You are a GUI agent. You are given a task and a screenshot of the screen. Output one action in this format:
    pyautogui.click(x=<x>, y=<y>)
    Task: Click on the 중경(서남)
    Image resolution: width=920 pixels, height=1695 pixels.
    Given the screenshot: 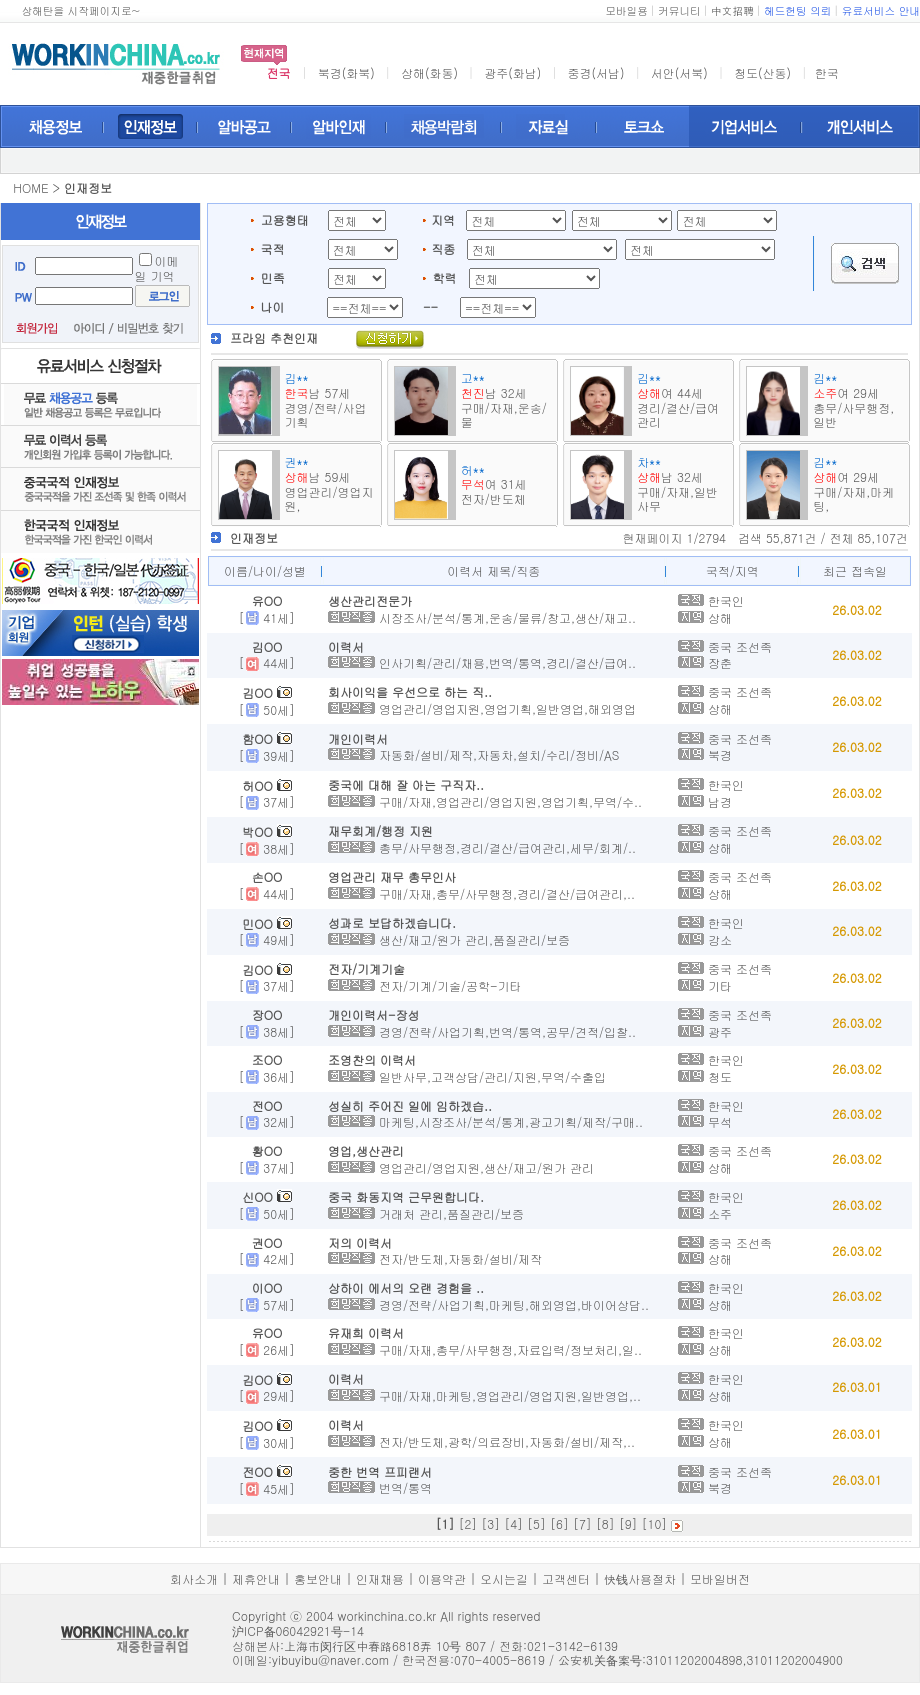 What is the action you would take?
    pyautogui.click(x=596, y=72)
    